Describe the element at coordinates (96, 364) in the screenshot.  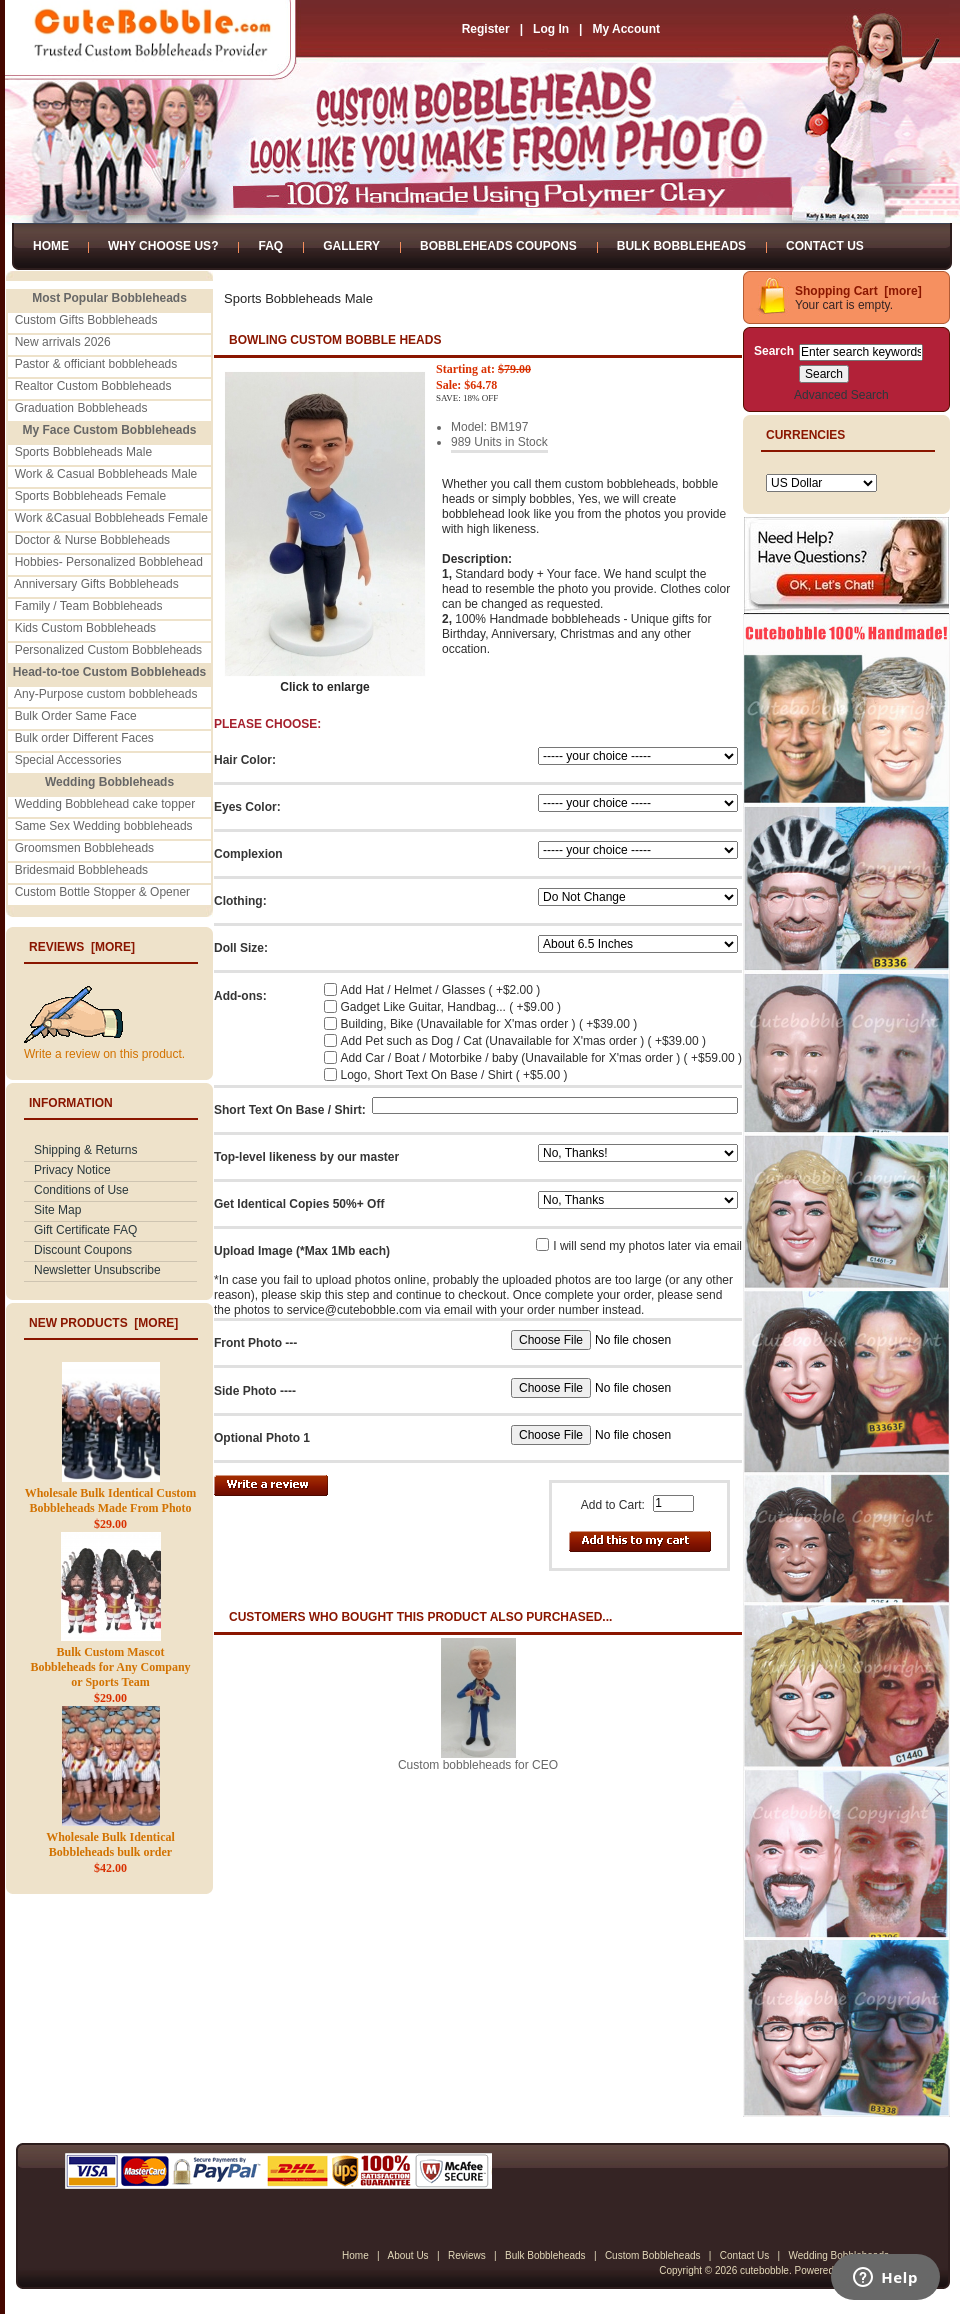
I see `Pastor & officiant bobbleheads` at that location.